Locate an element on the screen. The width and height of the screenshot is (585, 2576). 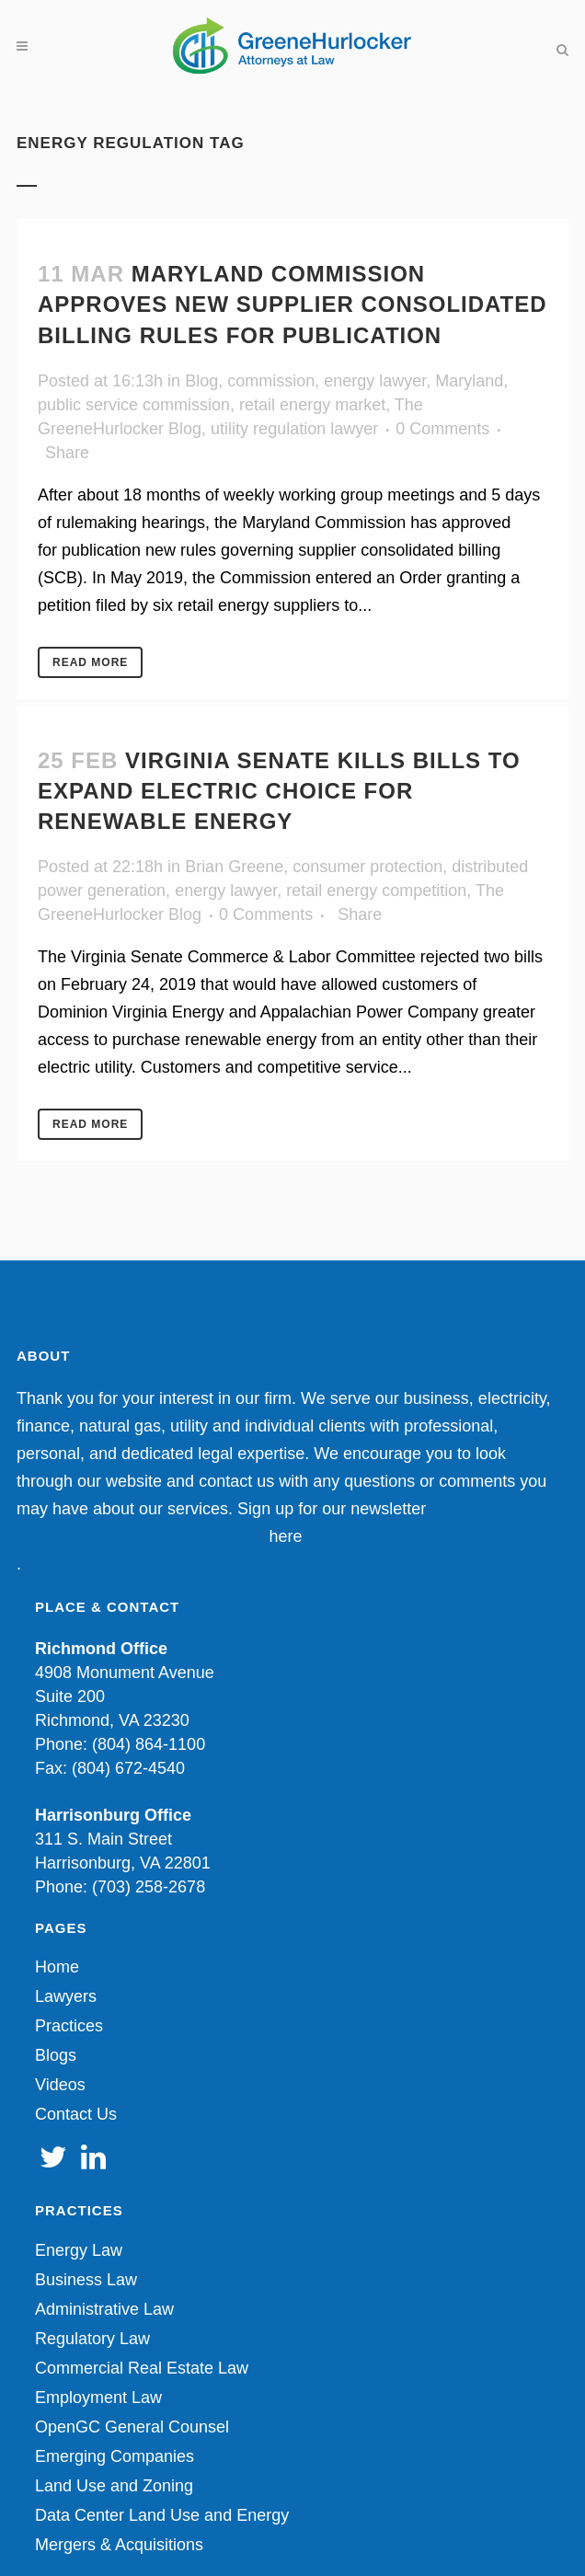
Emerging Companies is located at coordinates (114, 2456).